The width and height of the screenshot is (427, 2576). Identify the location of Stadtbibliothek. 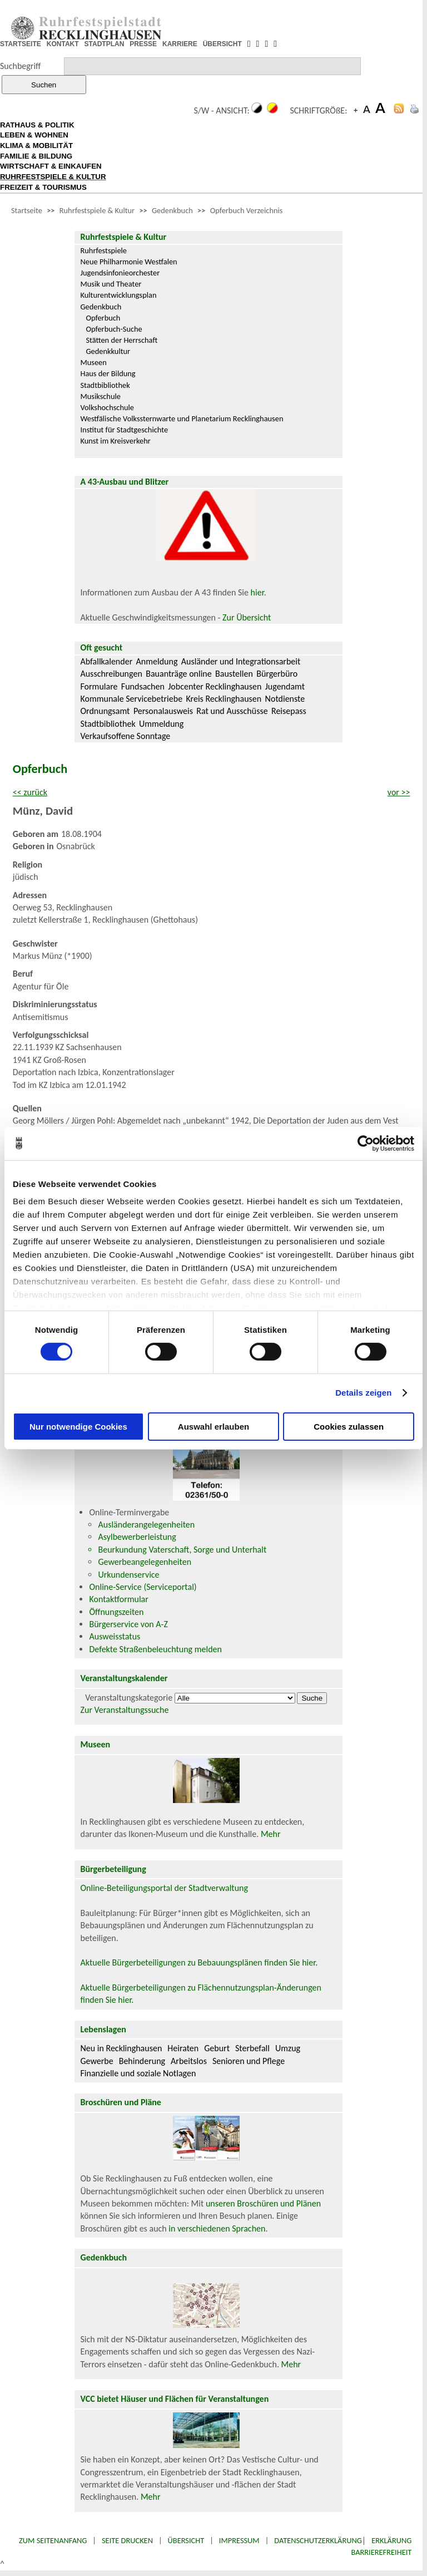
(105, 385).